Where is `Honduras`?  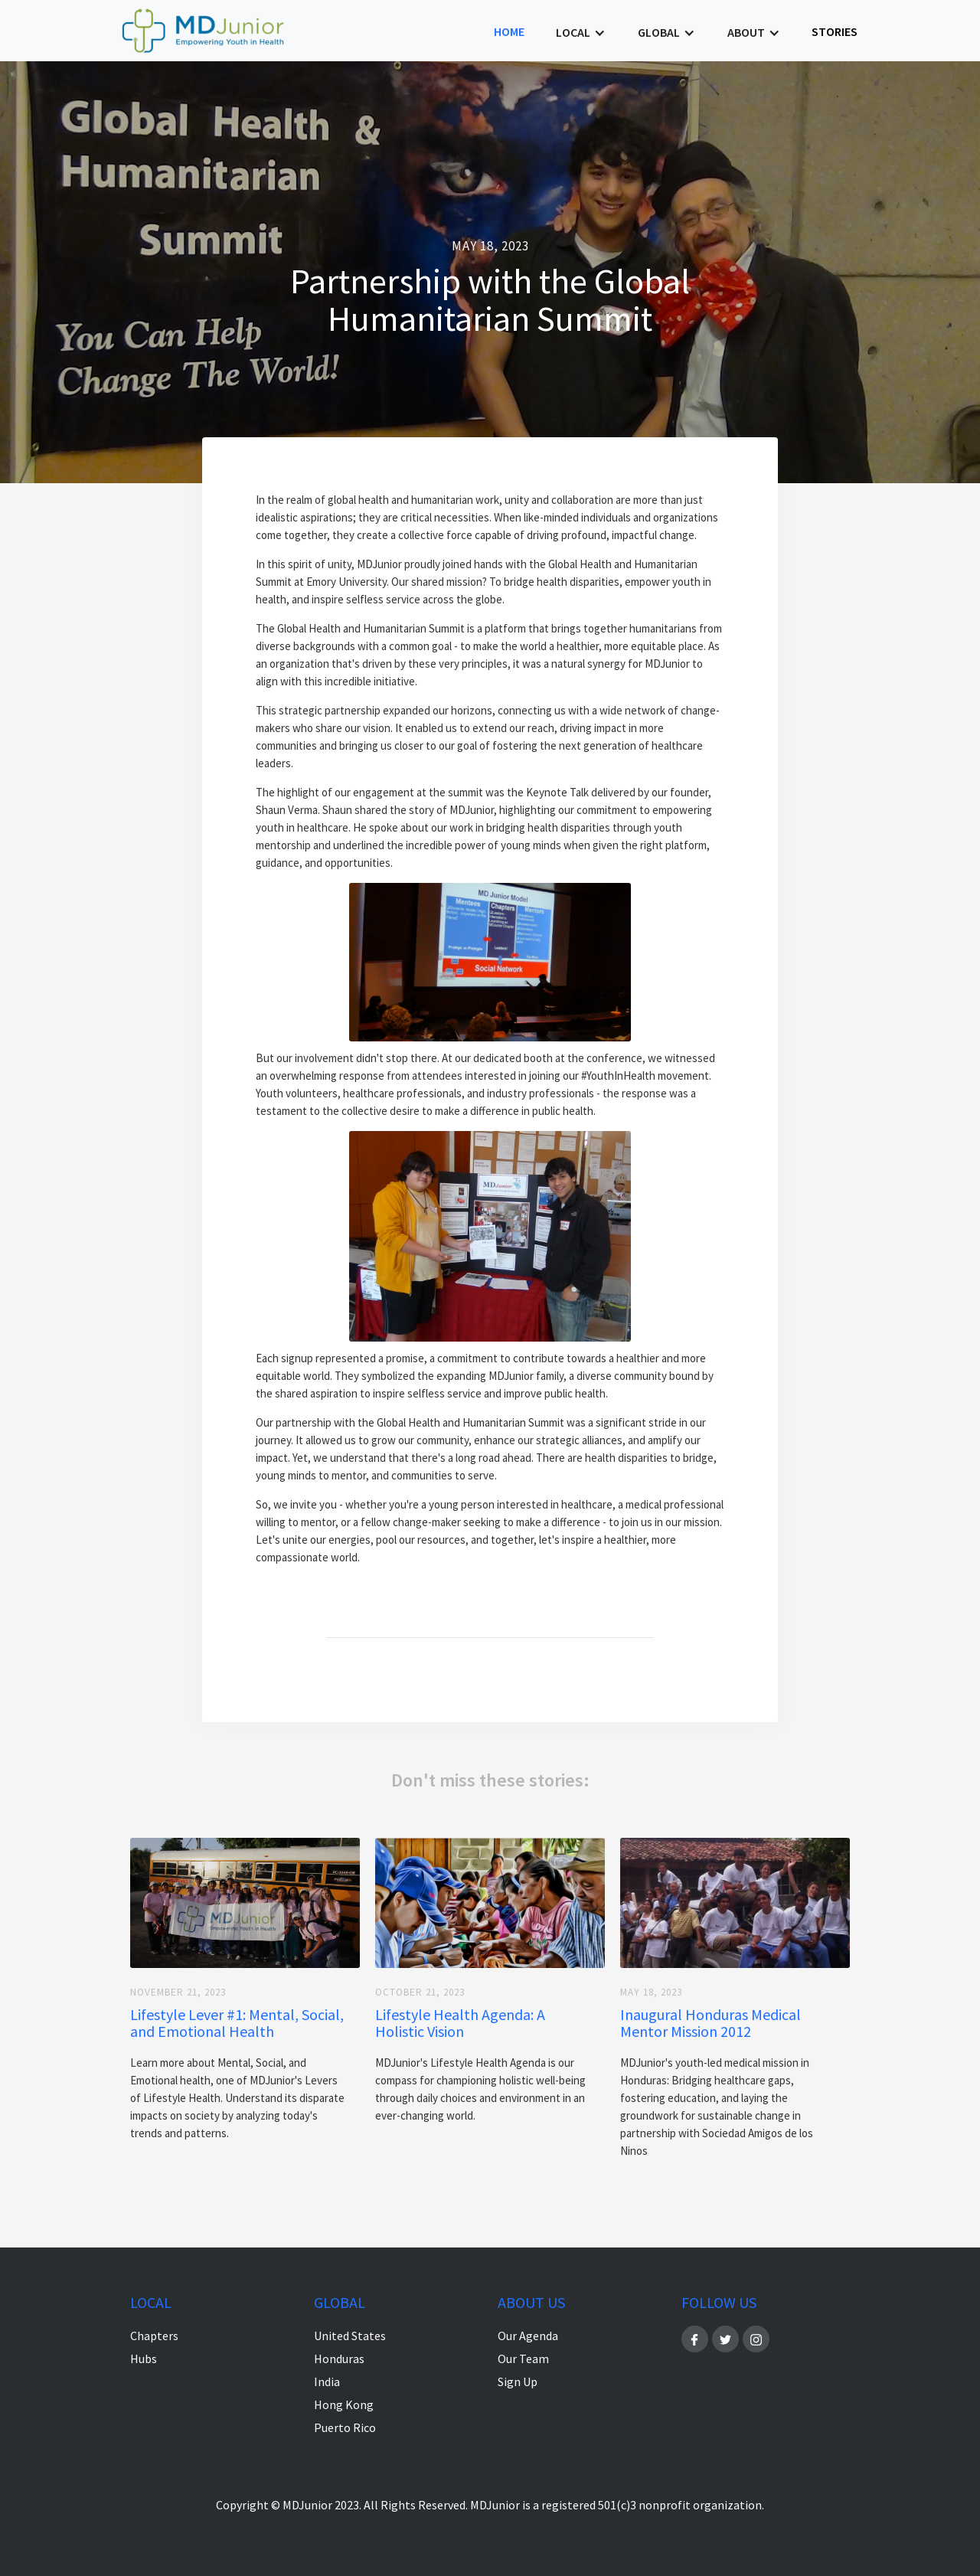
Honduras is located at coordinates (339, 2358).